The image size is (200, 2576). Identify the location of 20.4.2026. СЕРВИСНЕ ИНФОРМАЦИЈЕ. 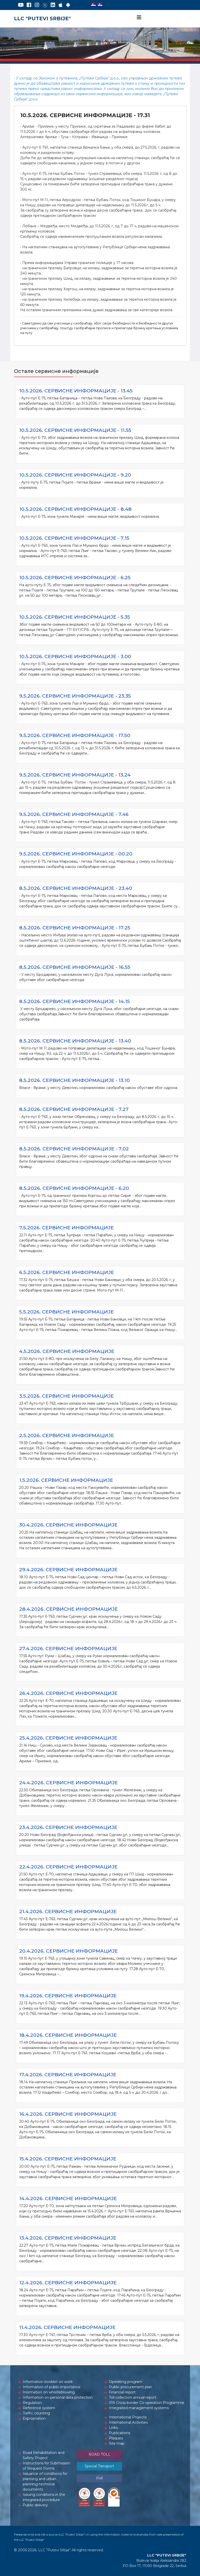
(68, 1951).